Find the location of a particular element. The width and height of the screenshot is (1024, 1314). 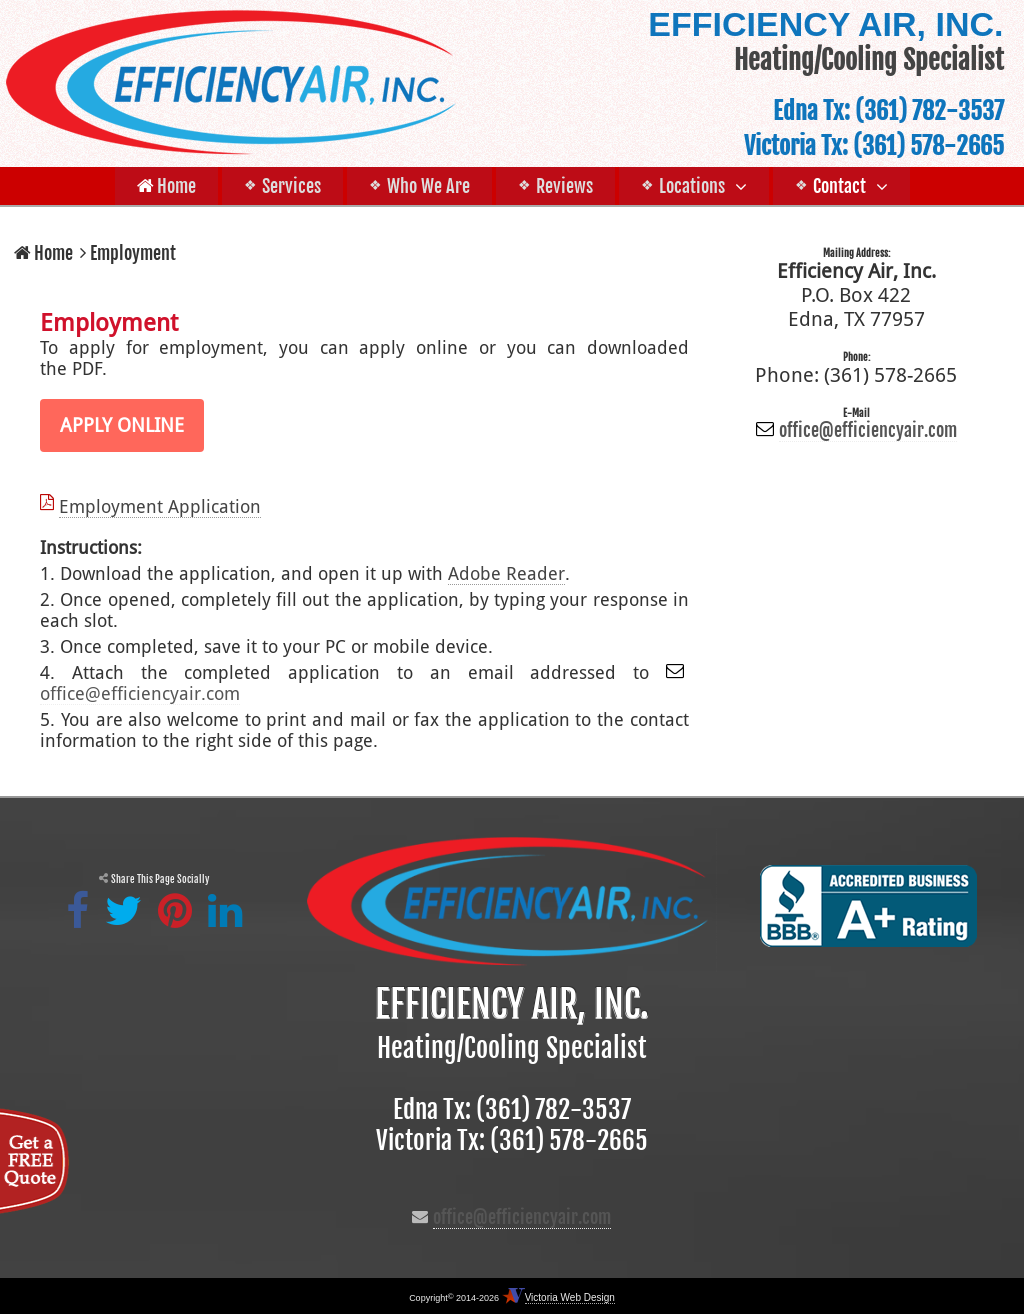

Home is located at coordinates (43, 253).